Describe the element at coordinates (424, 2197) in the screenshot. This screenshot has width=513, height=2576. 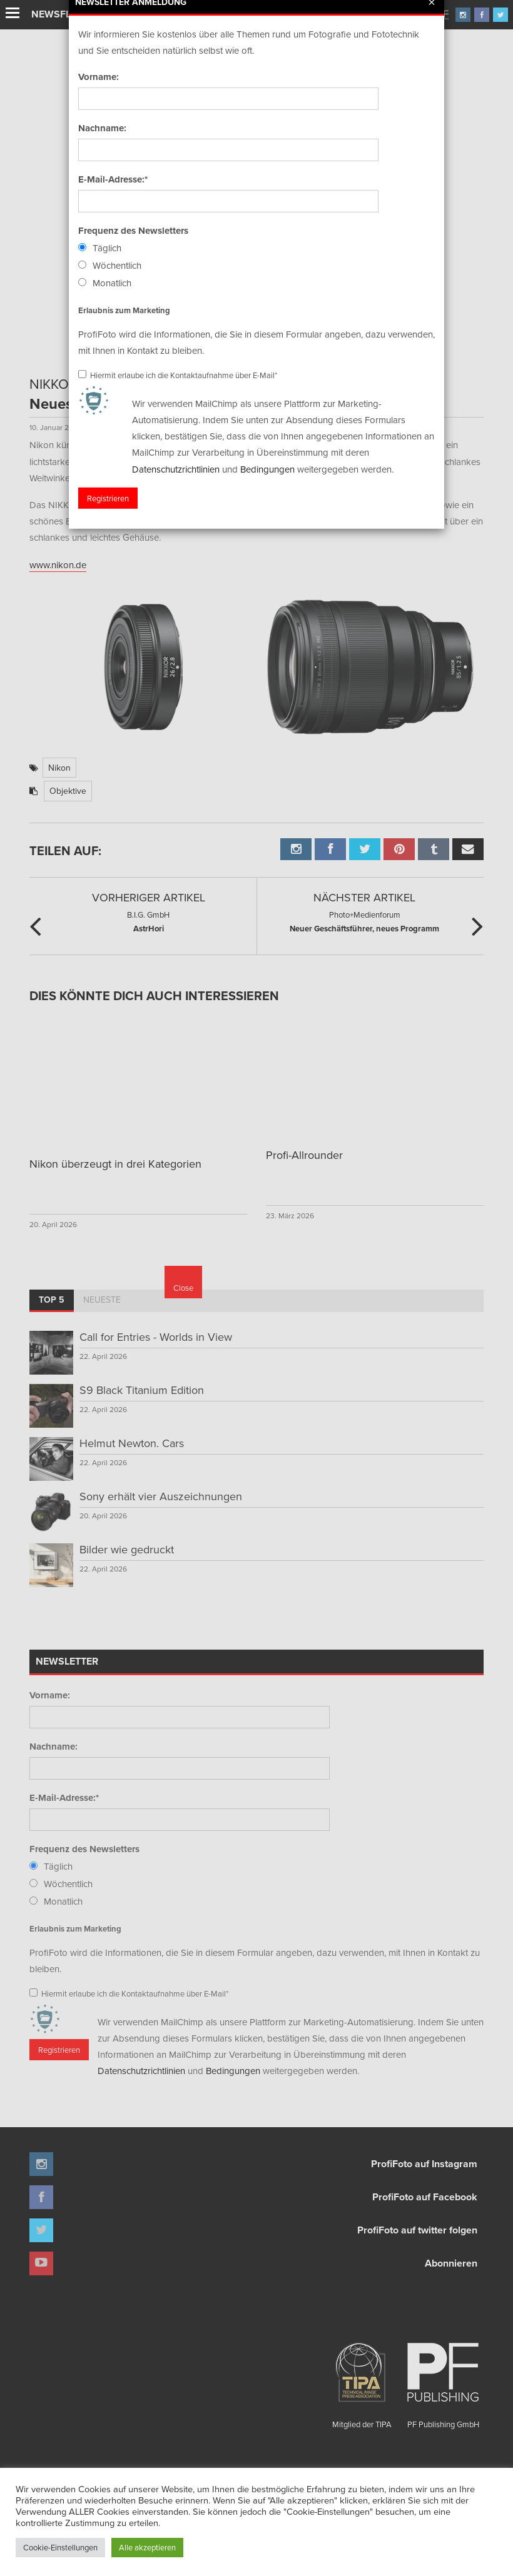
I see `ProfiFoto auf Facebook` at that location.